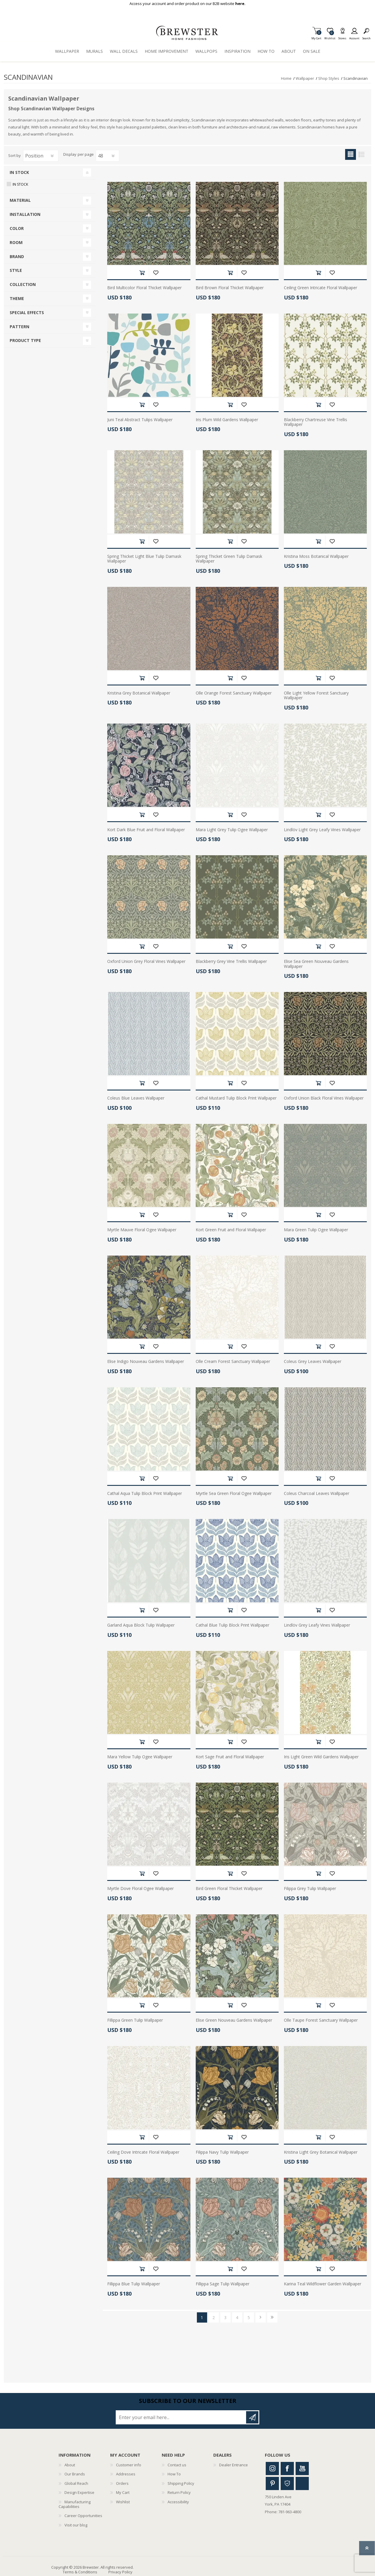  Describe the element at coordinates (227, 419) in the screenshot. I see `Iris Plum Wild Gardens Wallpaper` at that location.